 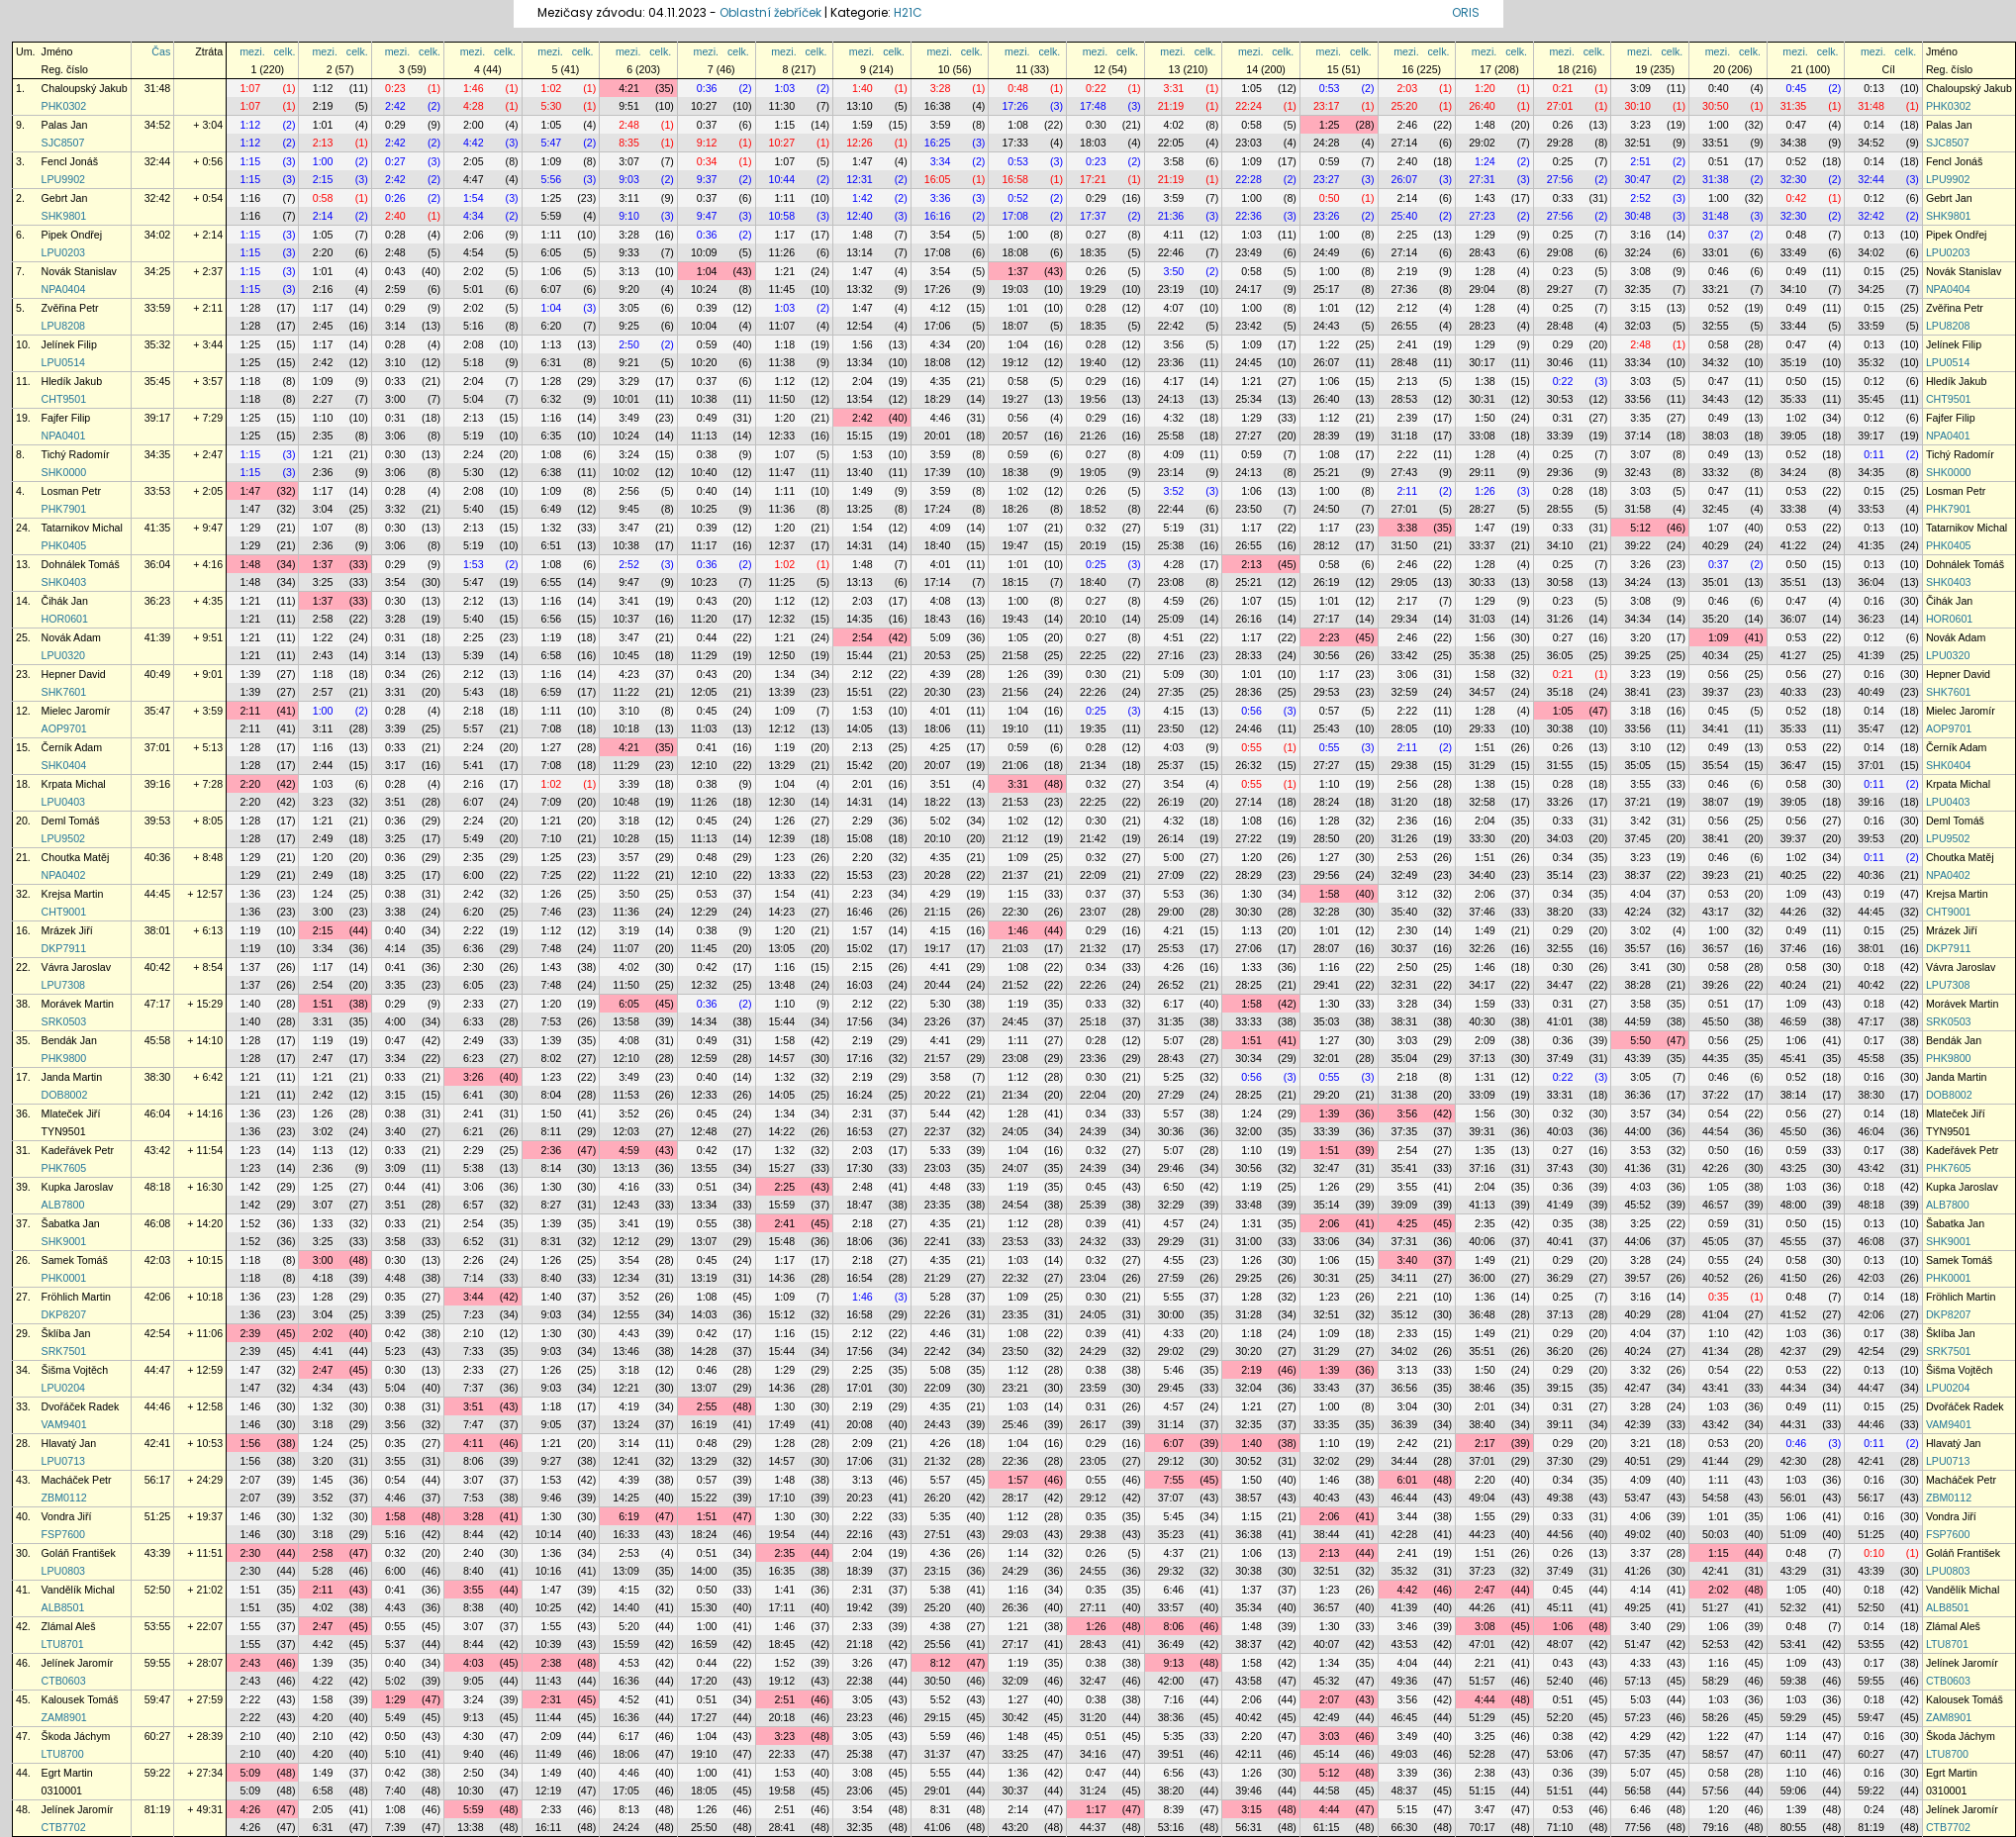 What do you see at coordinates (473, 399) in the screenshot?
I see `5:04` at bounding box center [473, 399].